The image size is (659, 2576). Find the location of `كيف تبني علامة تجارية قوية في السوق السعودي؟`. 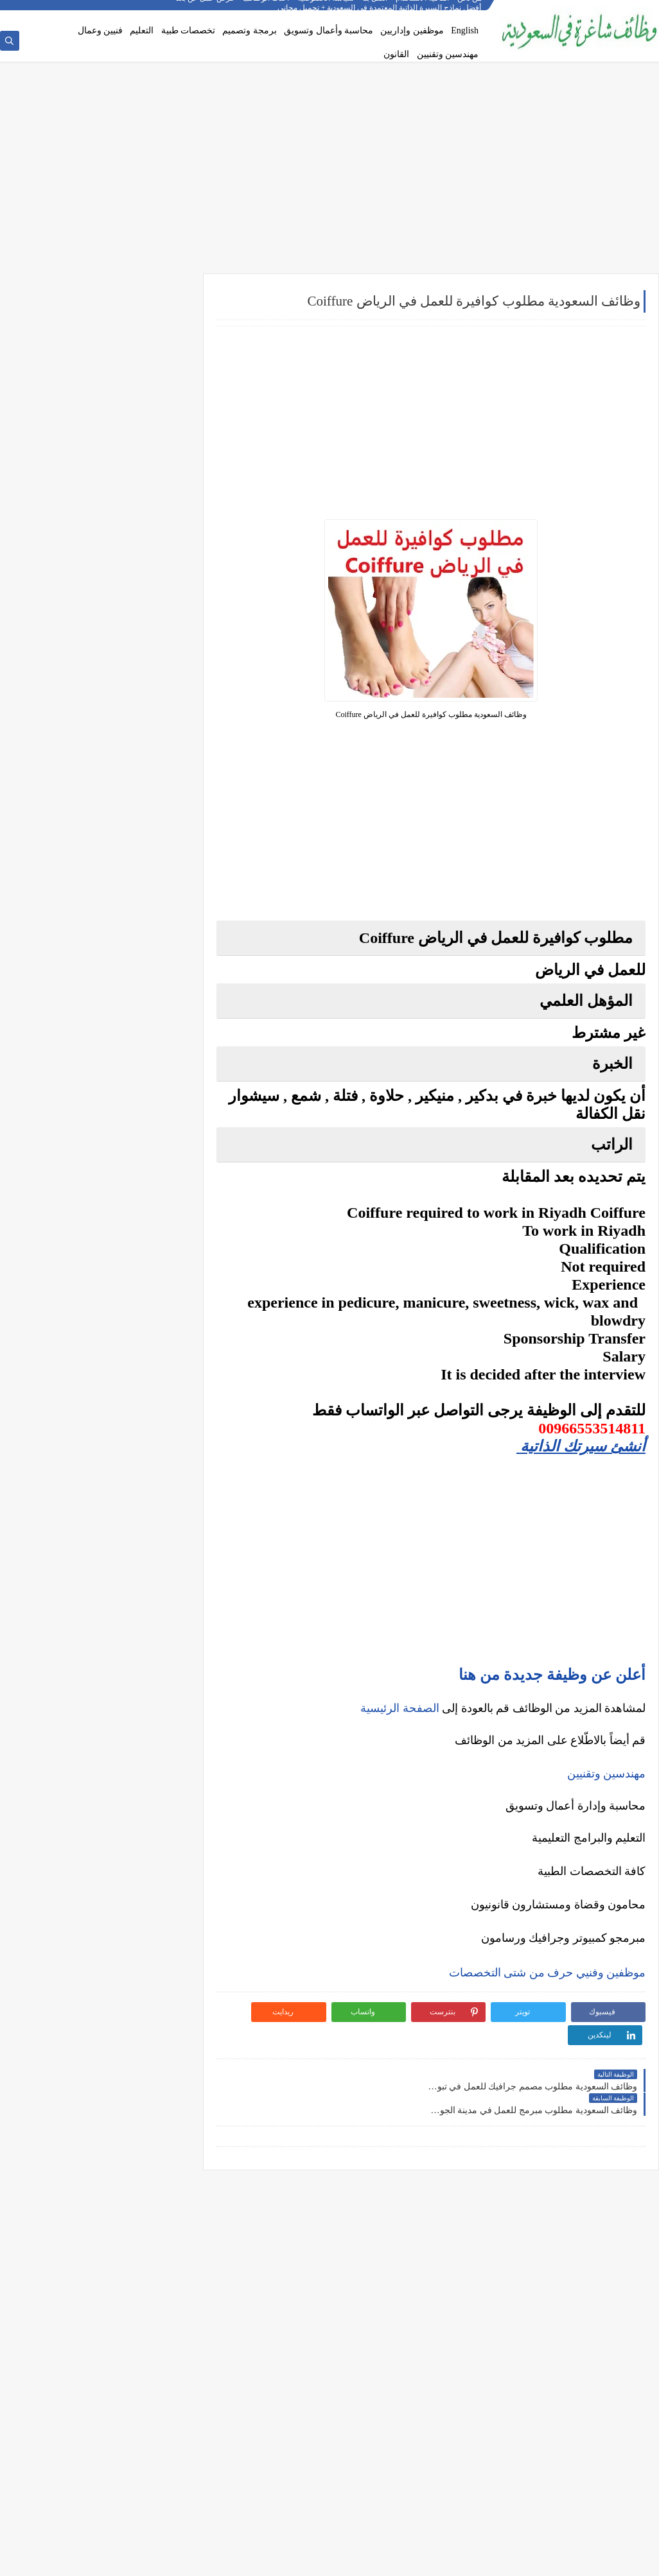

كيف تبني علامة تجارية قوية في السوق السعودي؟ is located at coordinates (99, 1473).